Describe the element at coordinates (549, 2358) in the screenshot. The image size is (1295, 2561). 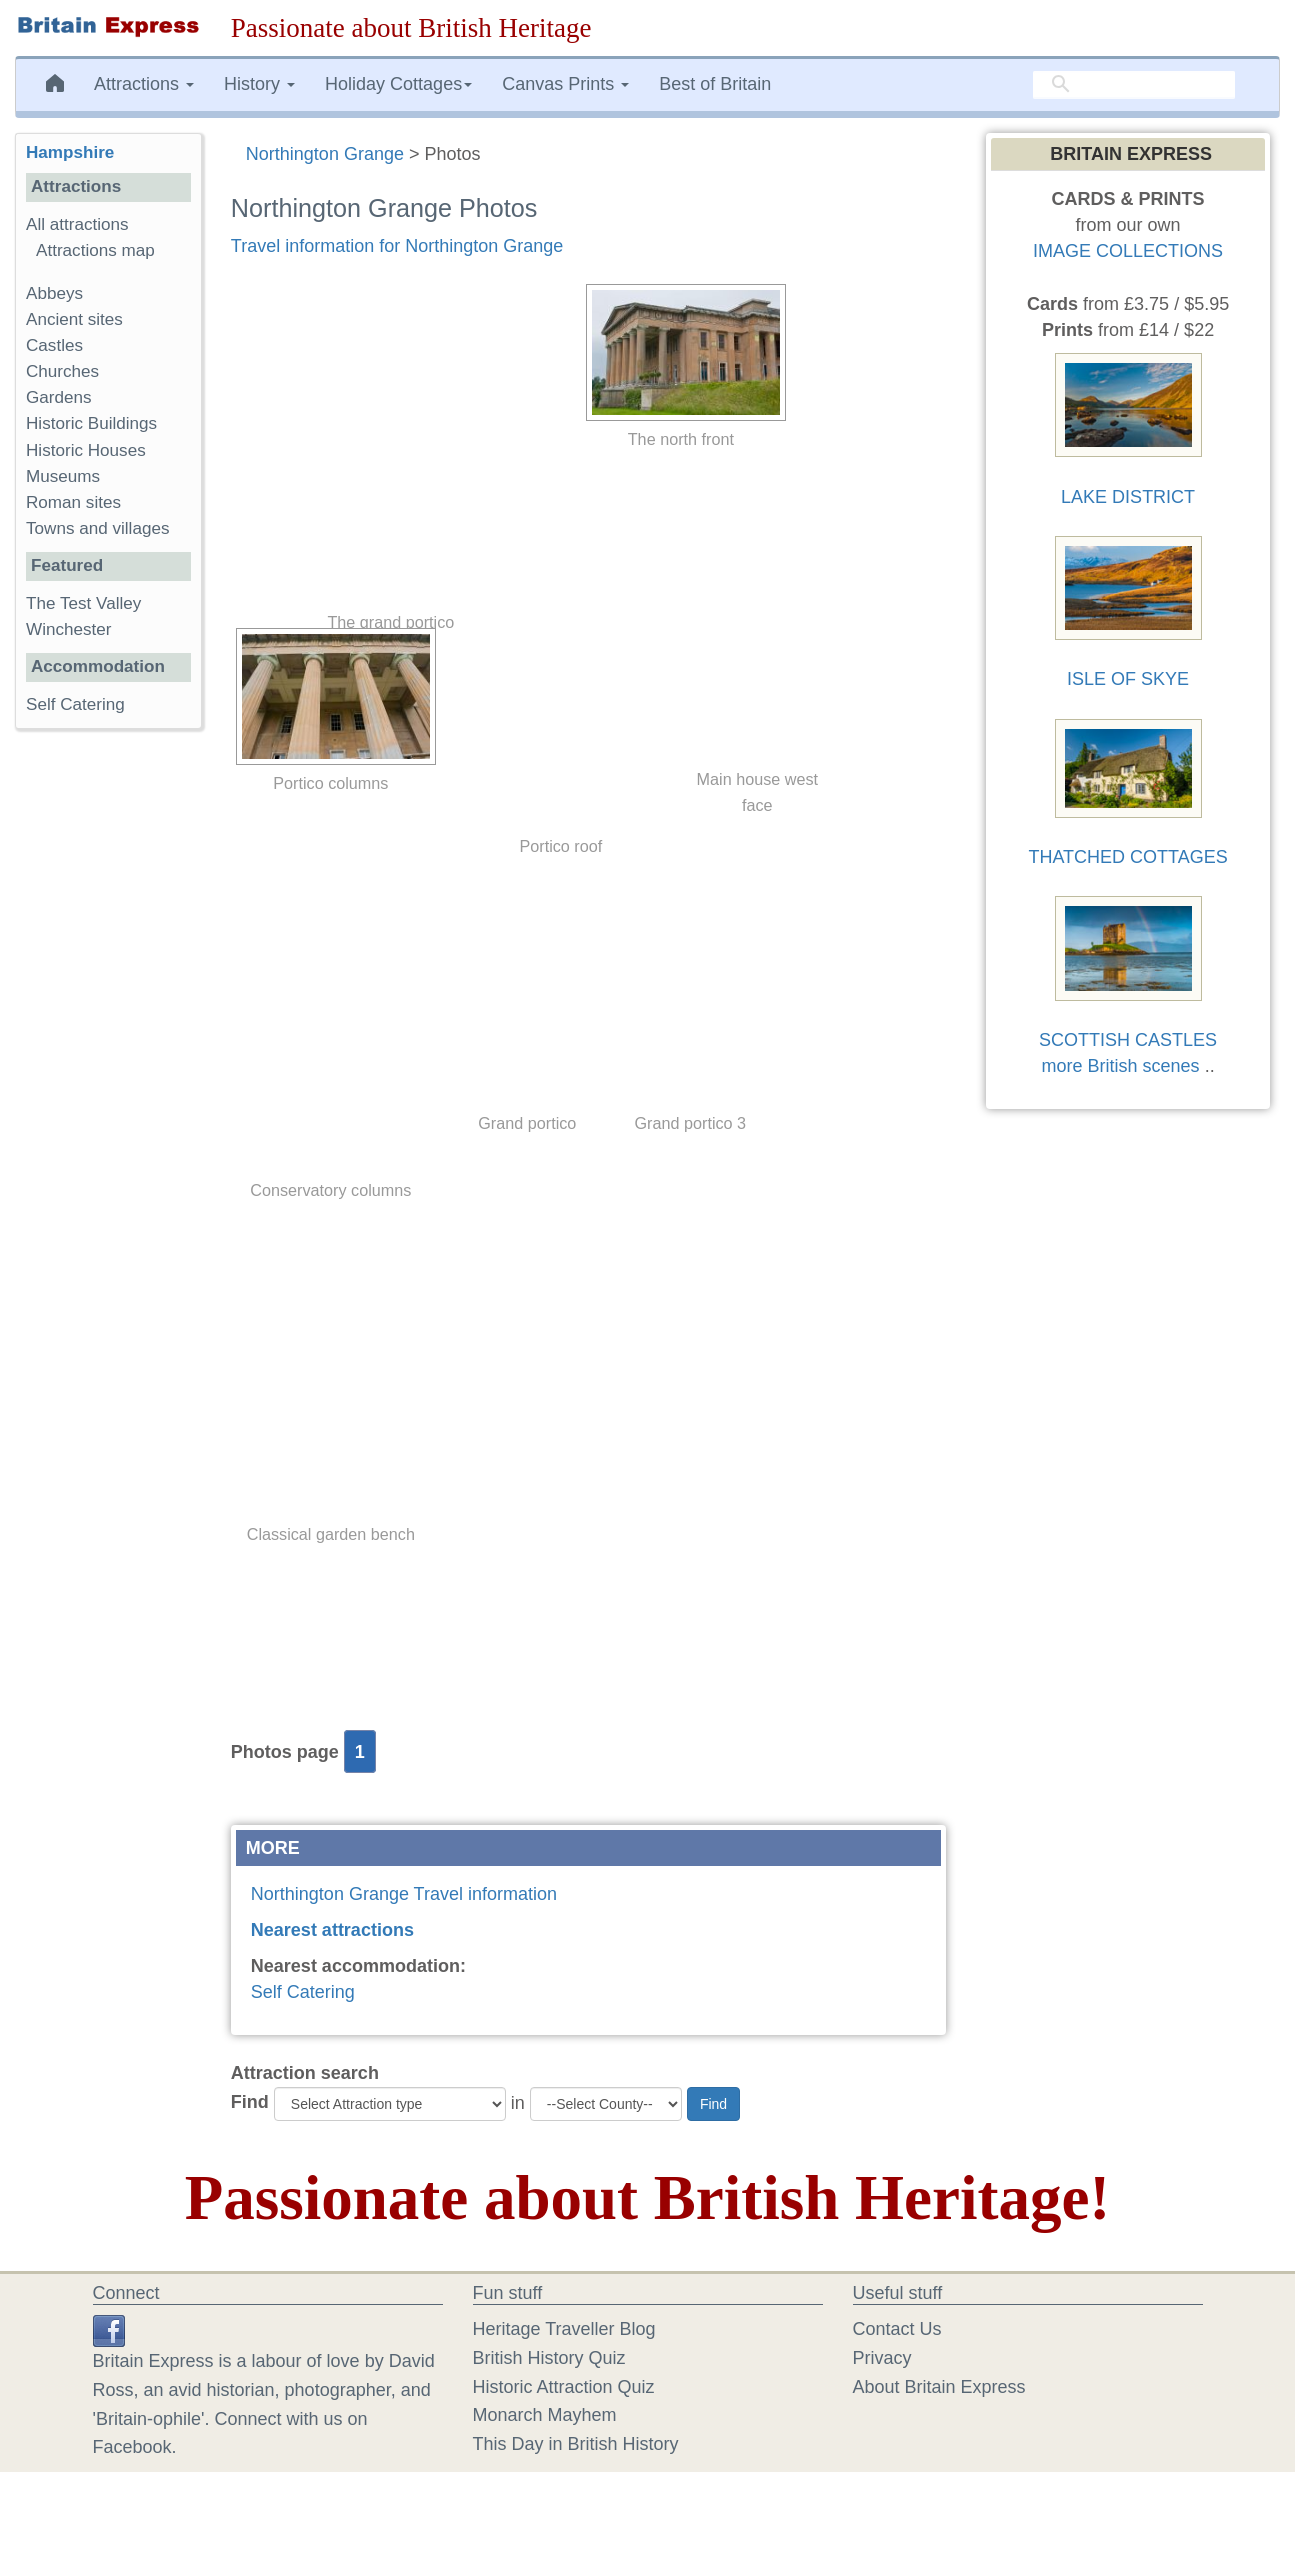
I see `British History Quiz` at that location.